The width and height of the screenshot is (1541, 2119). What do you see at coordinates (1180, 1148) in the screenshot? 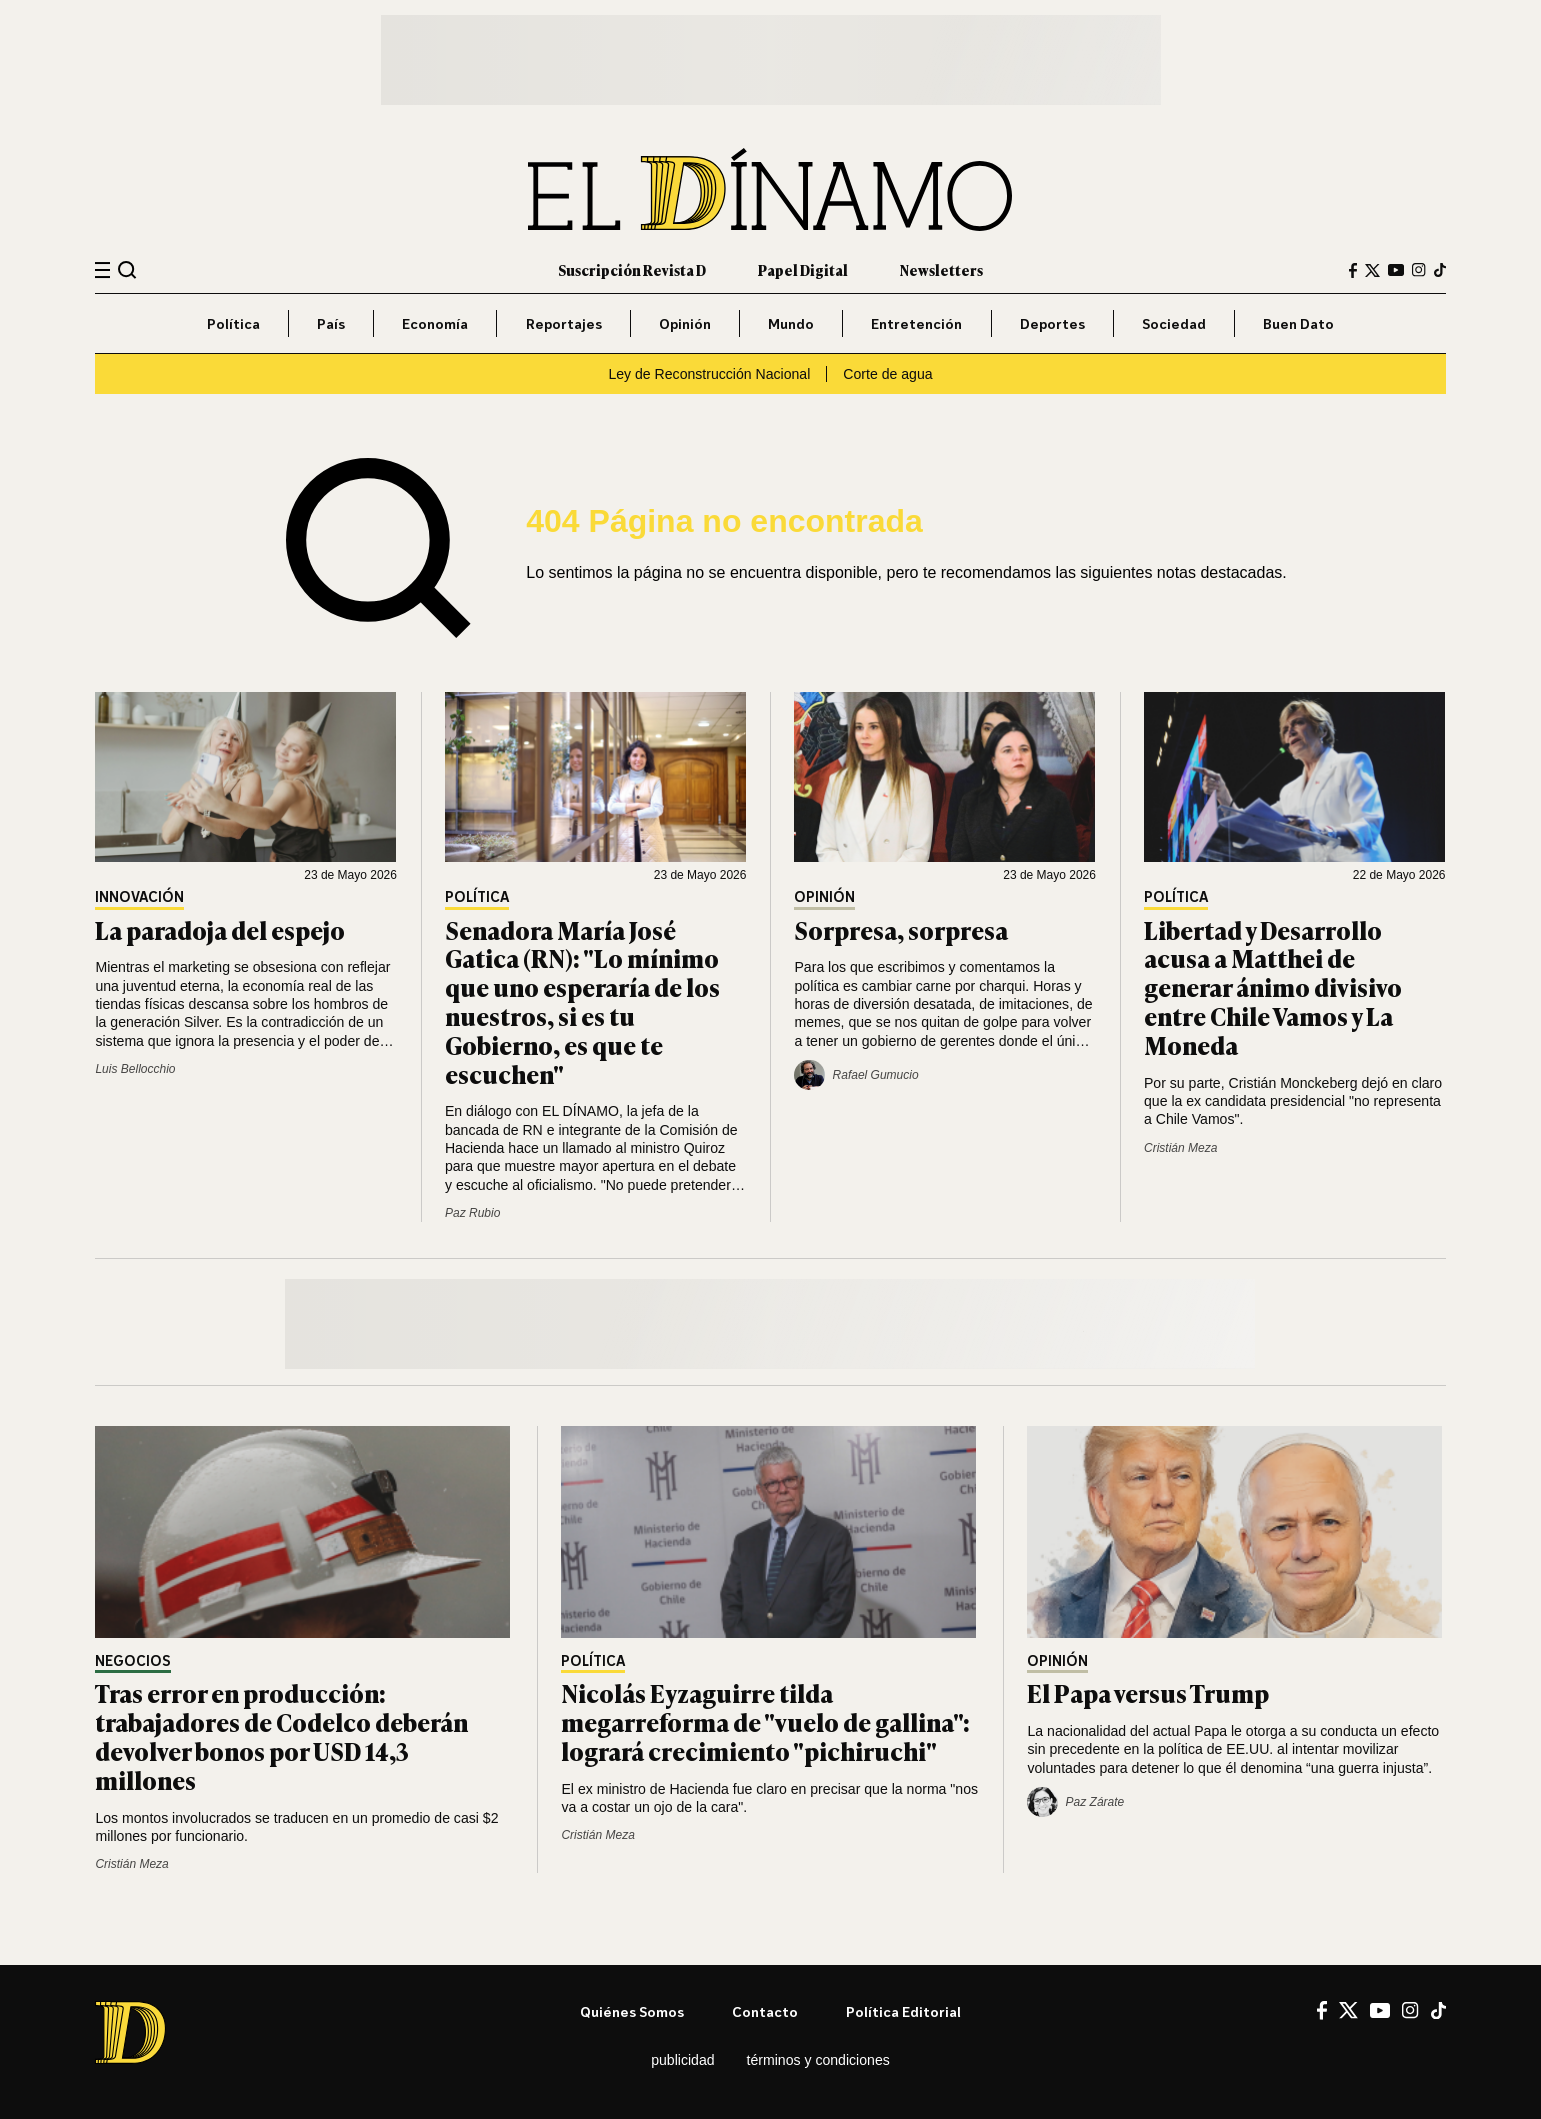
I see `Cristián Meza` at bounding box center [1180, 1148].